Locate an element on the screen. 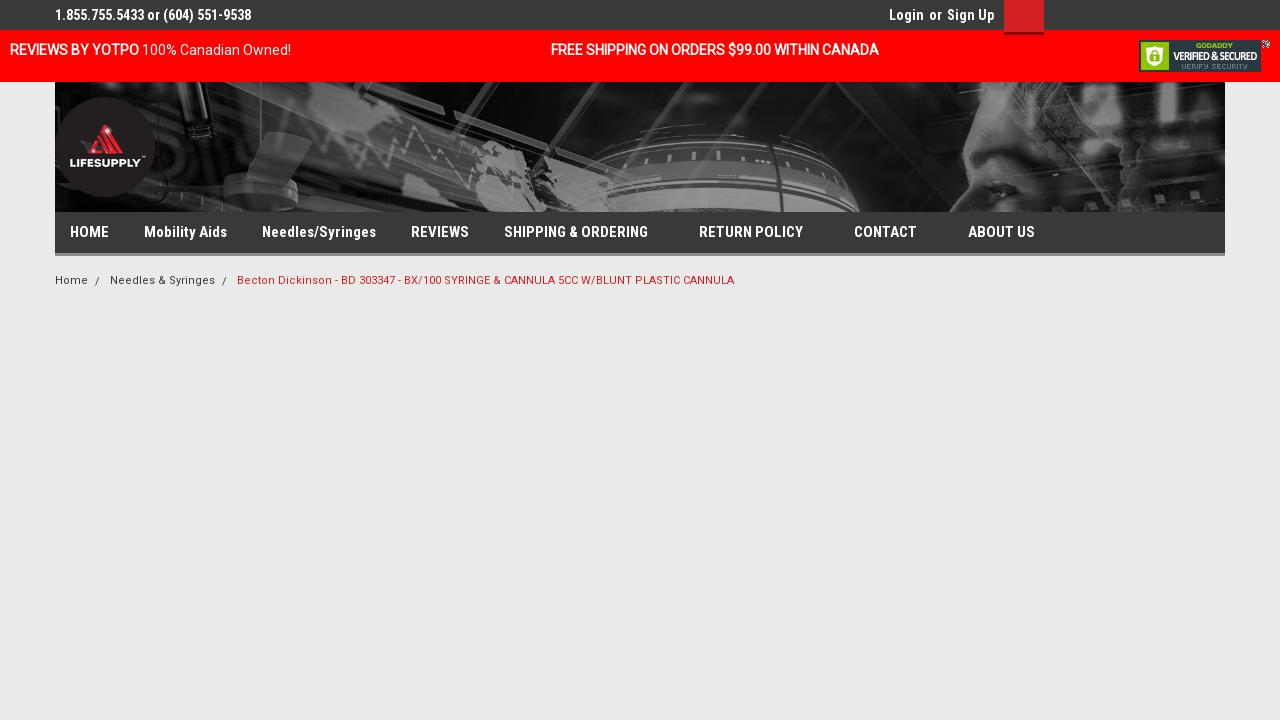 This screenshot has width=1280, height=720. ABOUT US is located at coordinates (1009, 233).